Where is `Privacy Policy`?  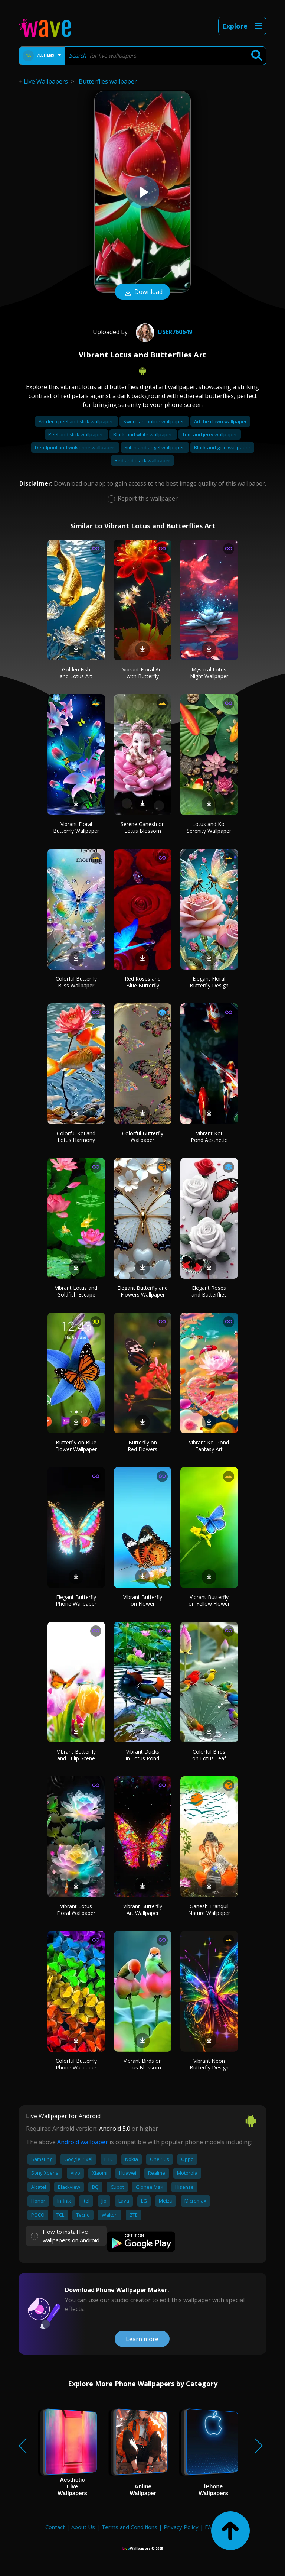 Privacy Policy is located at coordinates (181, 2527).